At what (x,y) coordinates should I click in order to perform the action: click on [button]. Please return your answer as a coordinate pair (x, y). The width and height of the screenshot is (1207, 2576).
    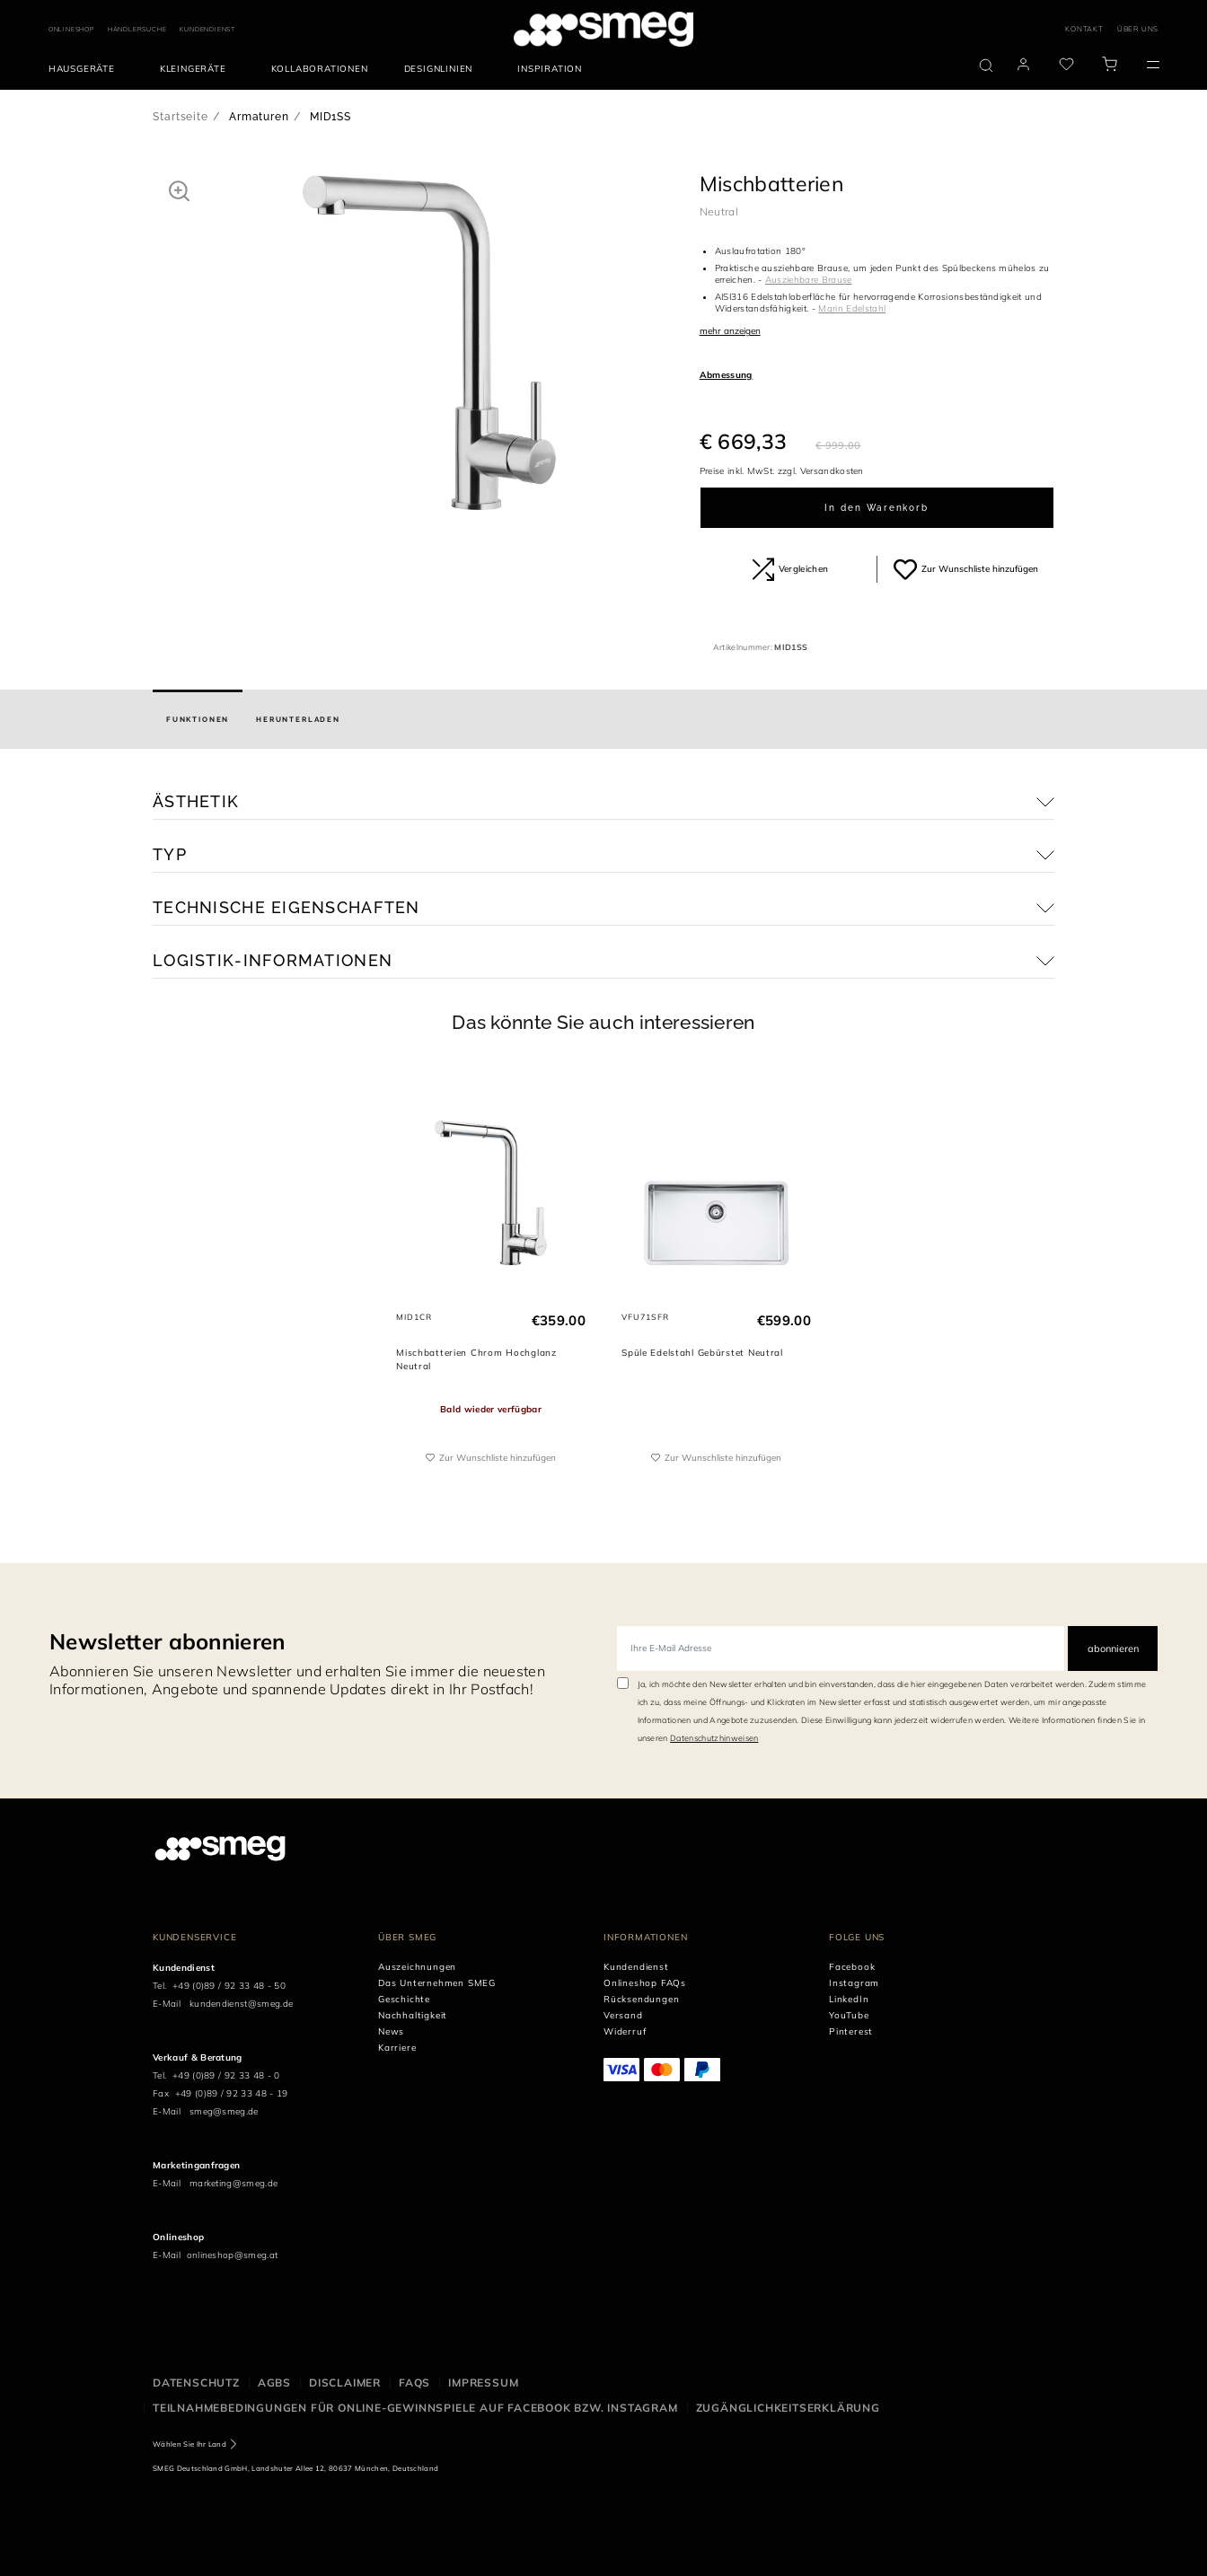
    Looking at the image, I should click on (179, 190).